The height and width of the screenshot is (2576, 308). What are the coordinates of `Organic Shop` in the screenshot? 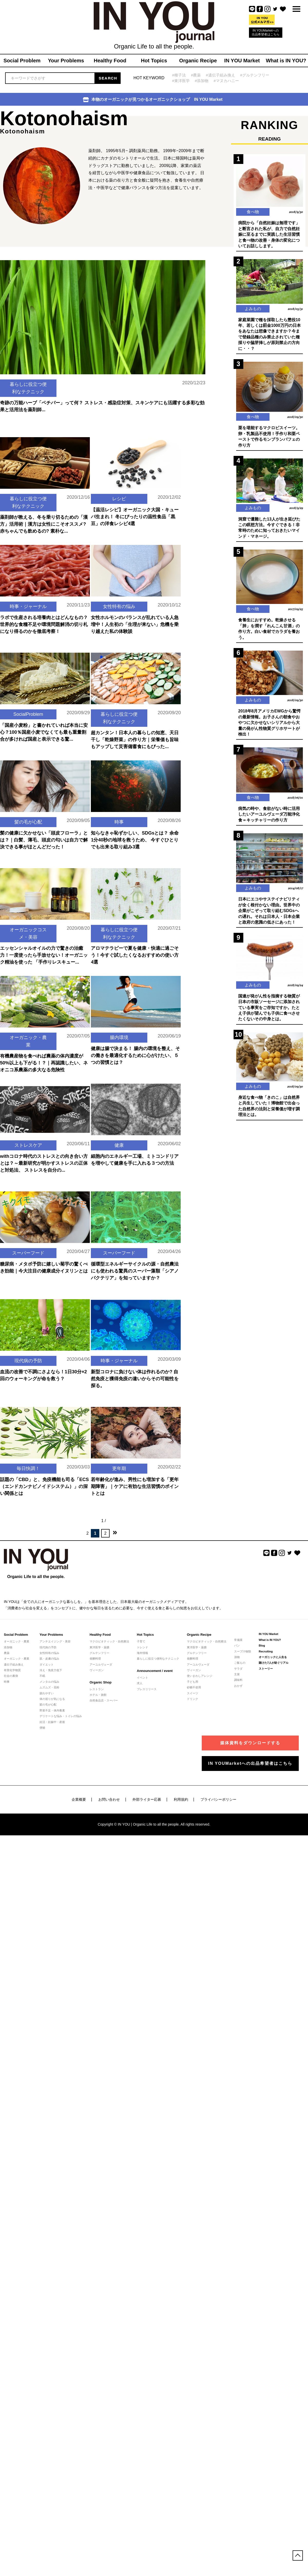 It's located at (100, 1682).